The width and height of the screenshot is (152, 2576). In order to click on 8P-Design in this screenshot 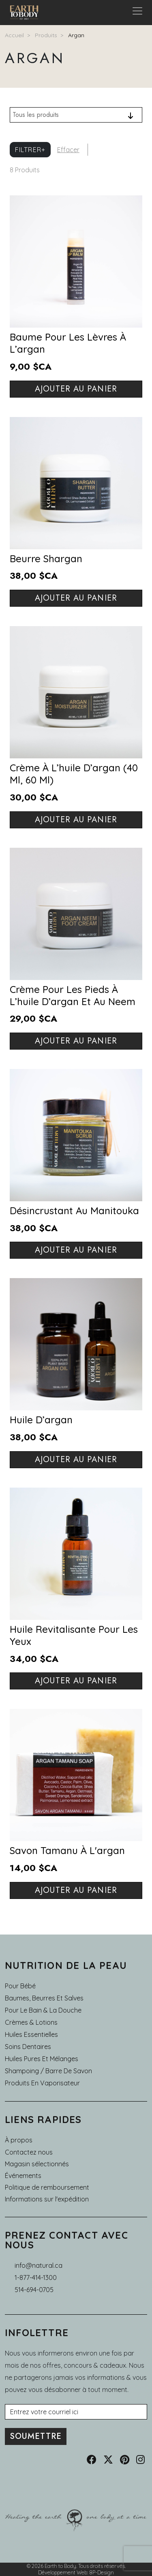, I will do `click(101, 2572)`.